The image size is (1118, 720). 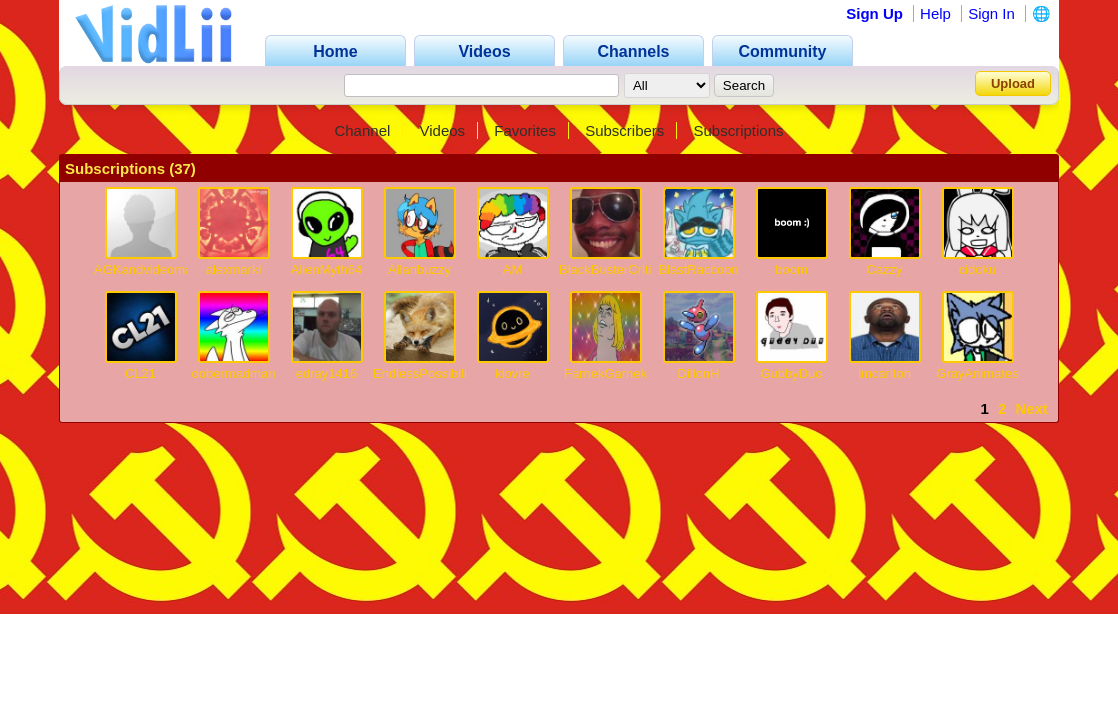 I want to click on Cazzy, so click(x=884, y=269).